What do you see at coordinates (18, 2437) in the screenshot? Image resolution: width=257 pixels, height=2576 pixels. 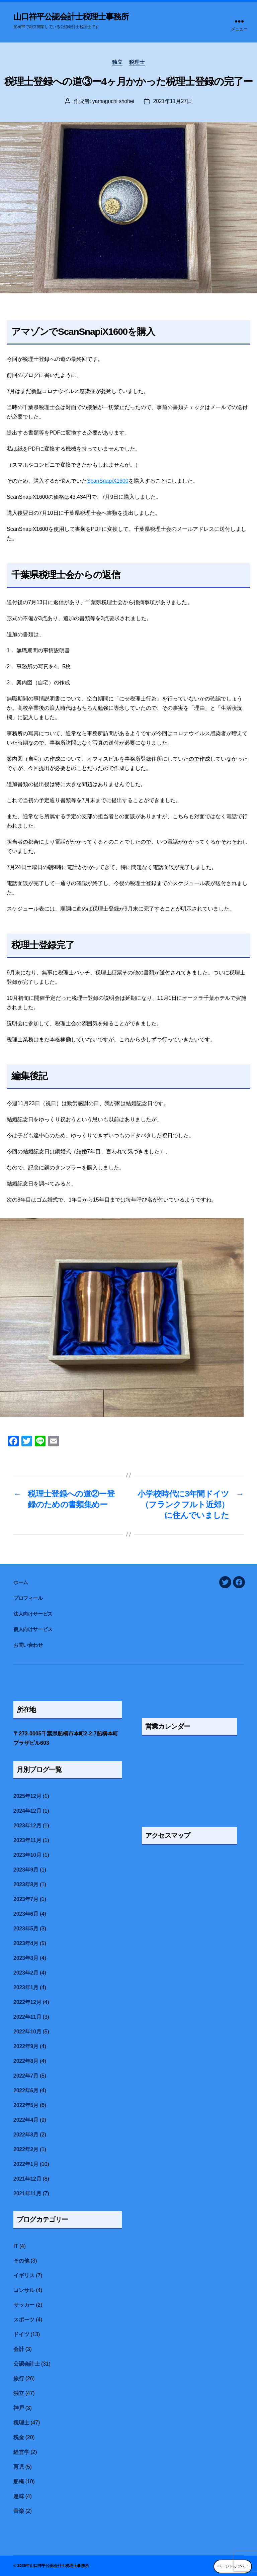 I see `税金` at bounding box center [18, 2437].